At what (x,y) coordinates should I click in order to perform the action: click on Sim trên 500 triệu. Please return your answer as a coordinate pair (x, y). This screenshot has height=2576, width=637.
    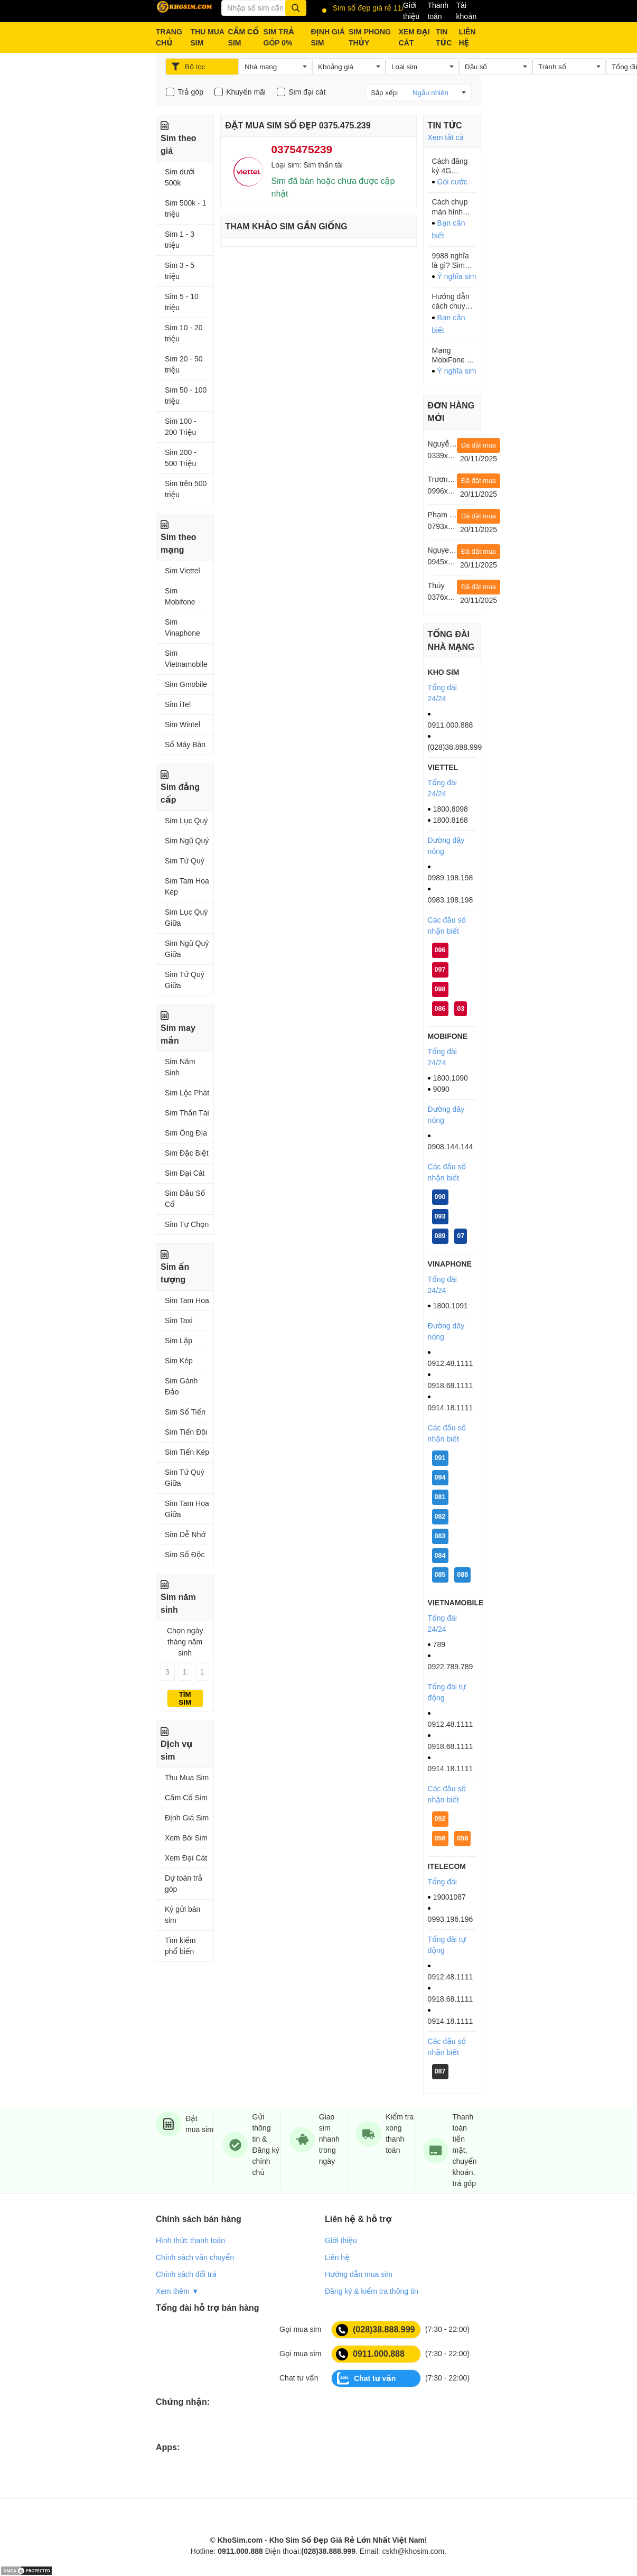
    Looking at the image, I should click on (186, 489).